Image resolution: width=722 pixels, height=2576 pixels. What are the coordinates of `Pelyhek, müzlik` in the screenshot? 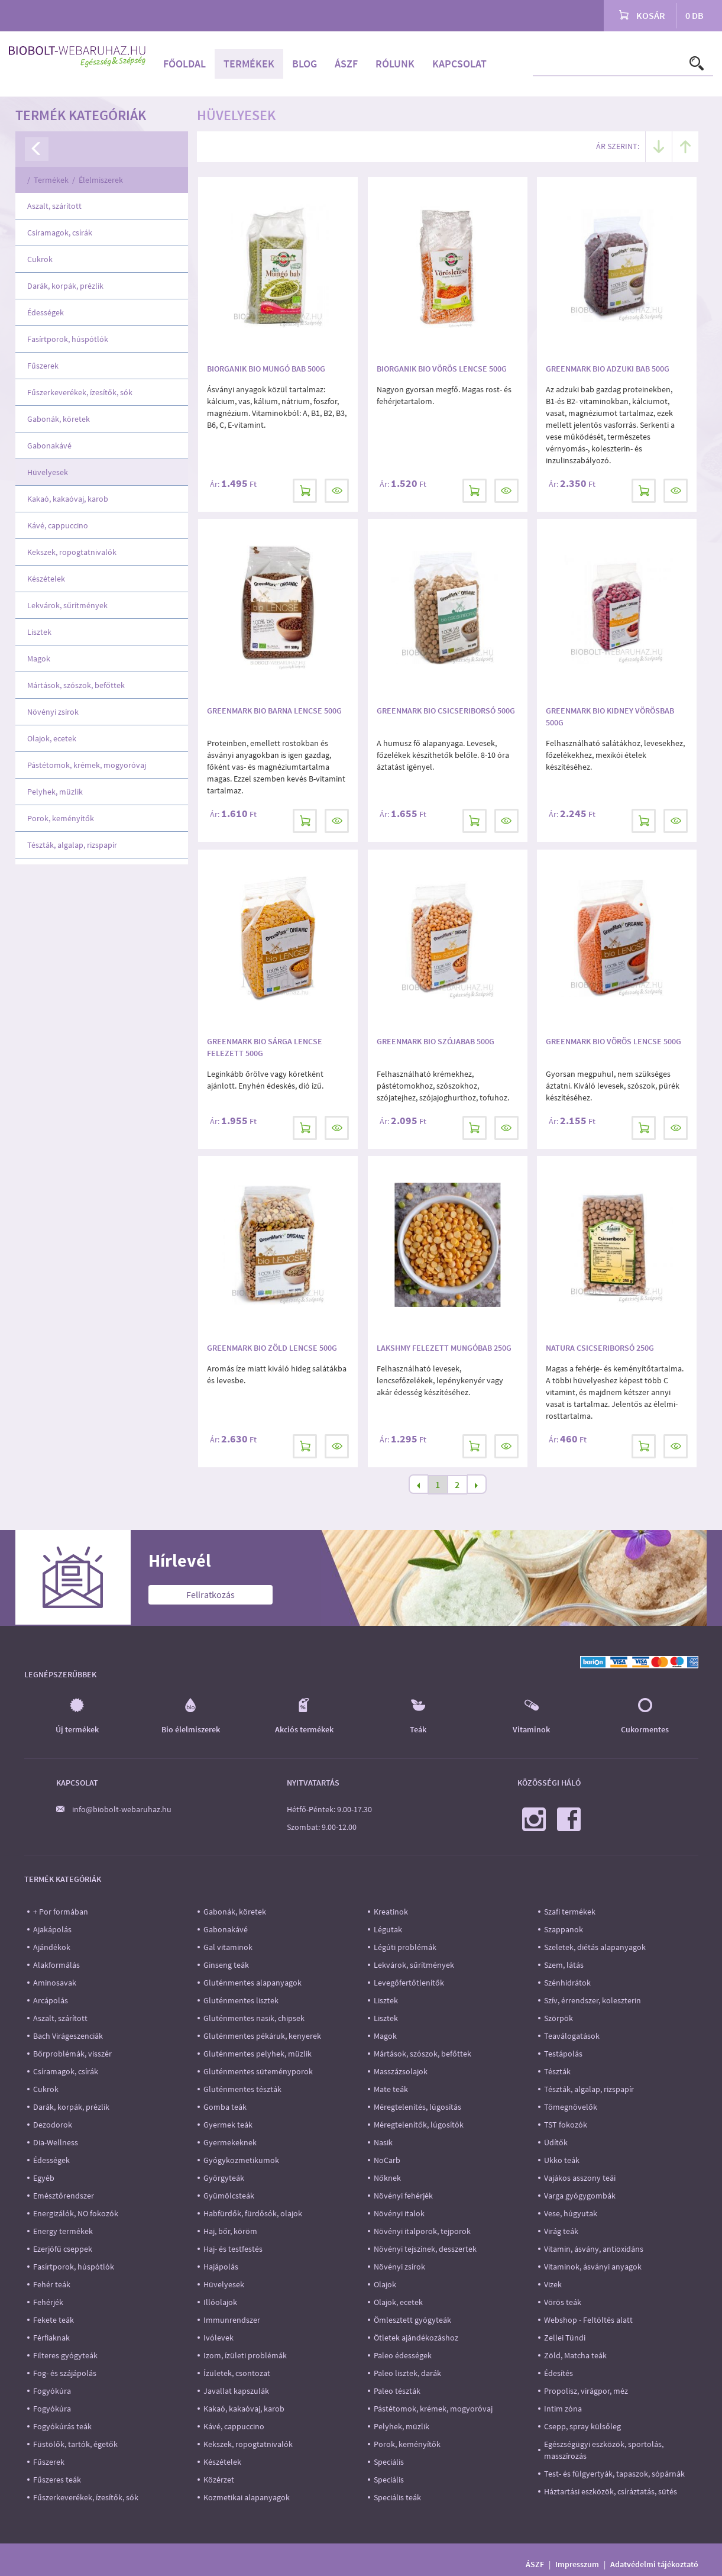 It's located at (55, 791).